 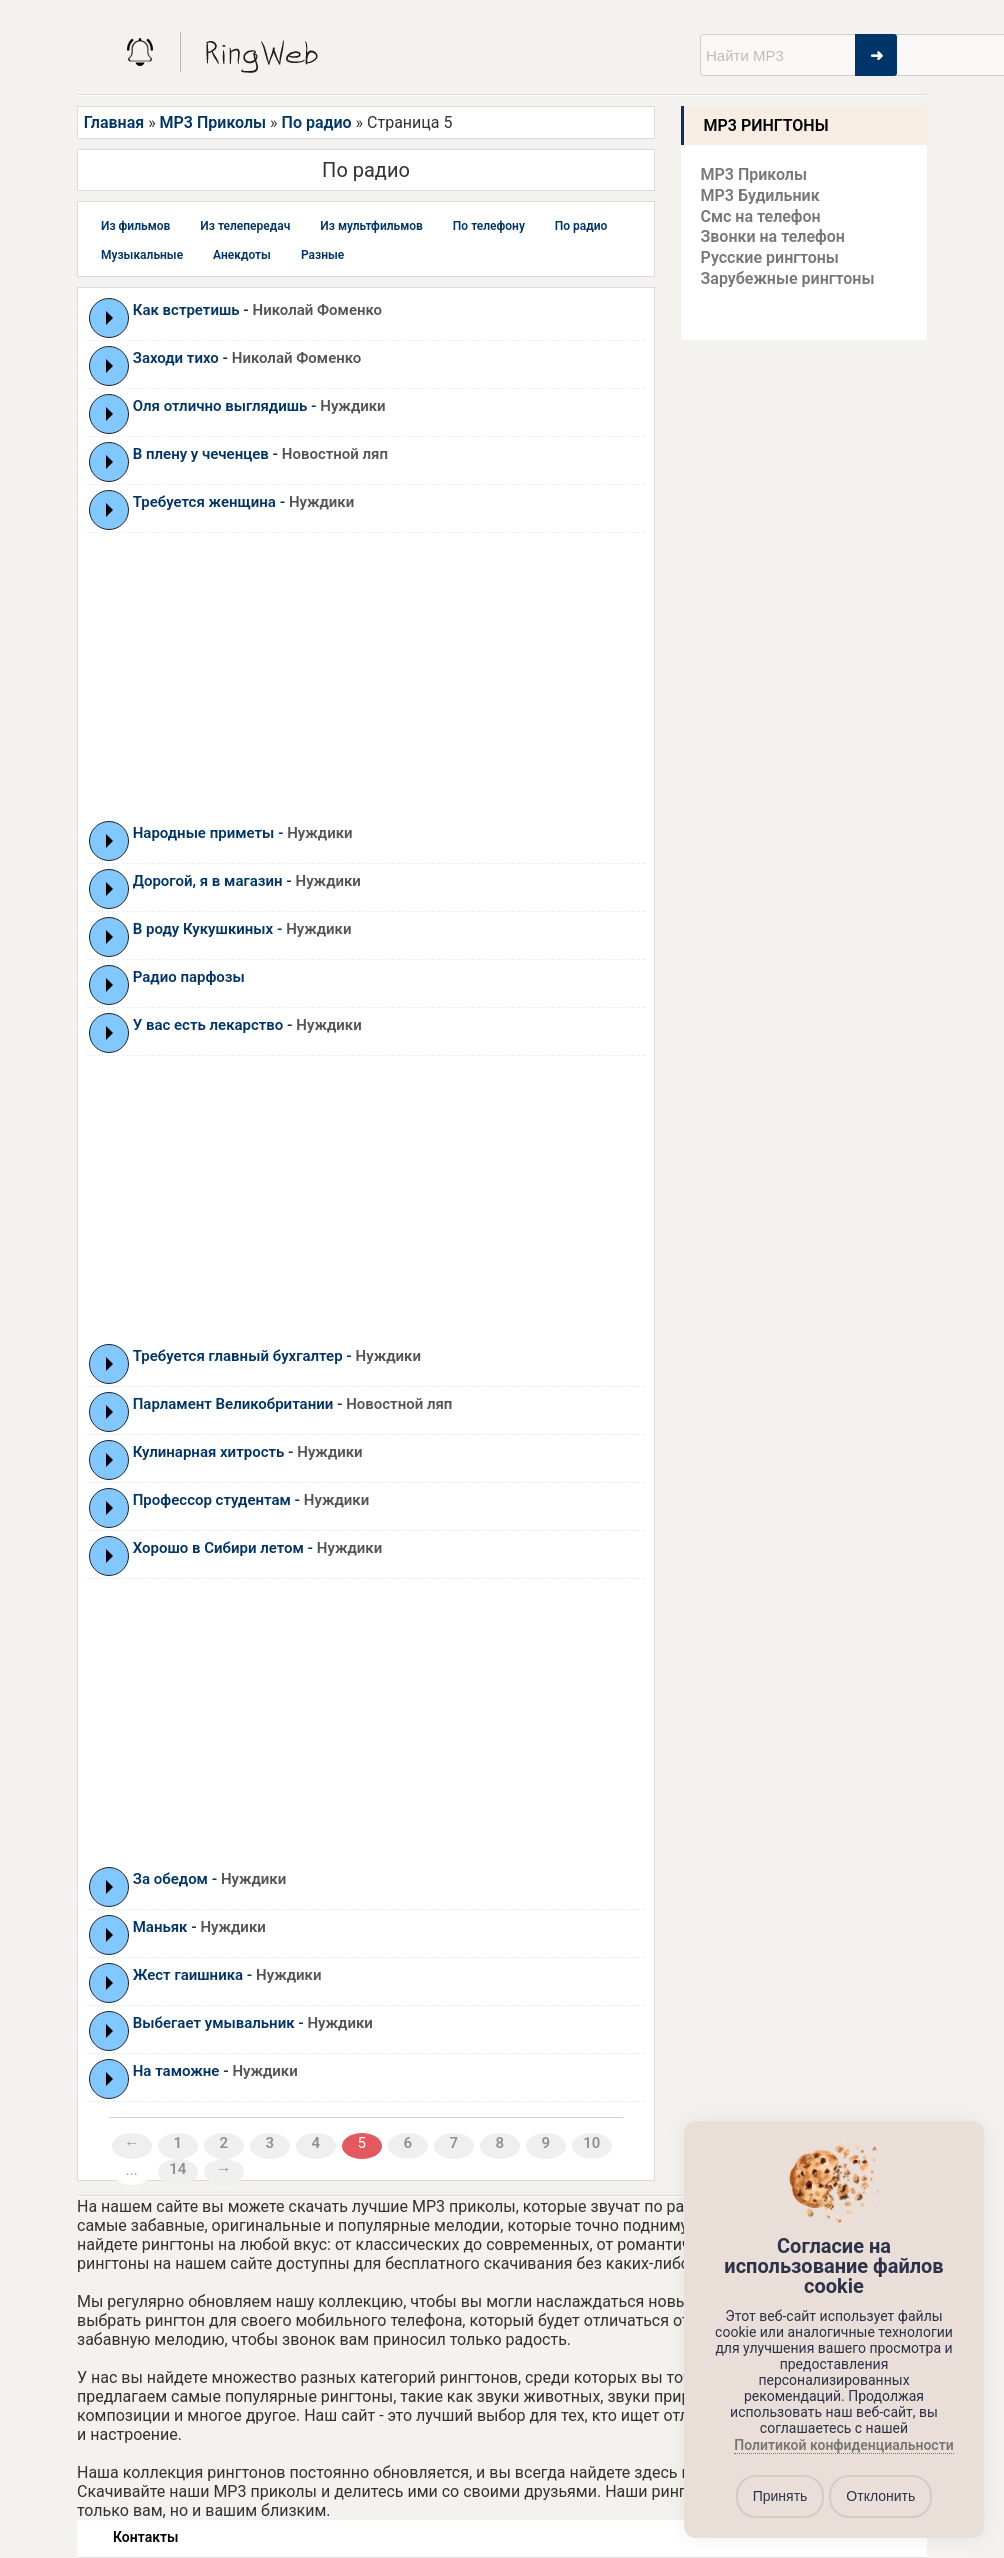 I want to click on 10, so click(x=591, y=2143).